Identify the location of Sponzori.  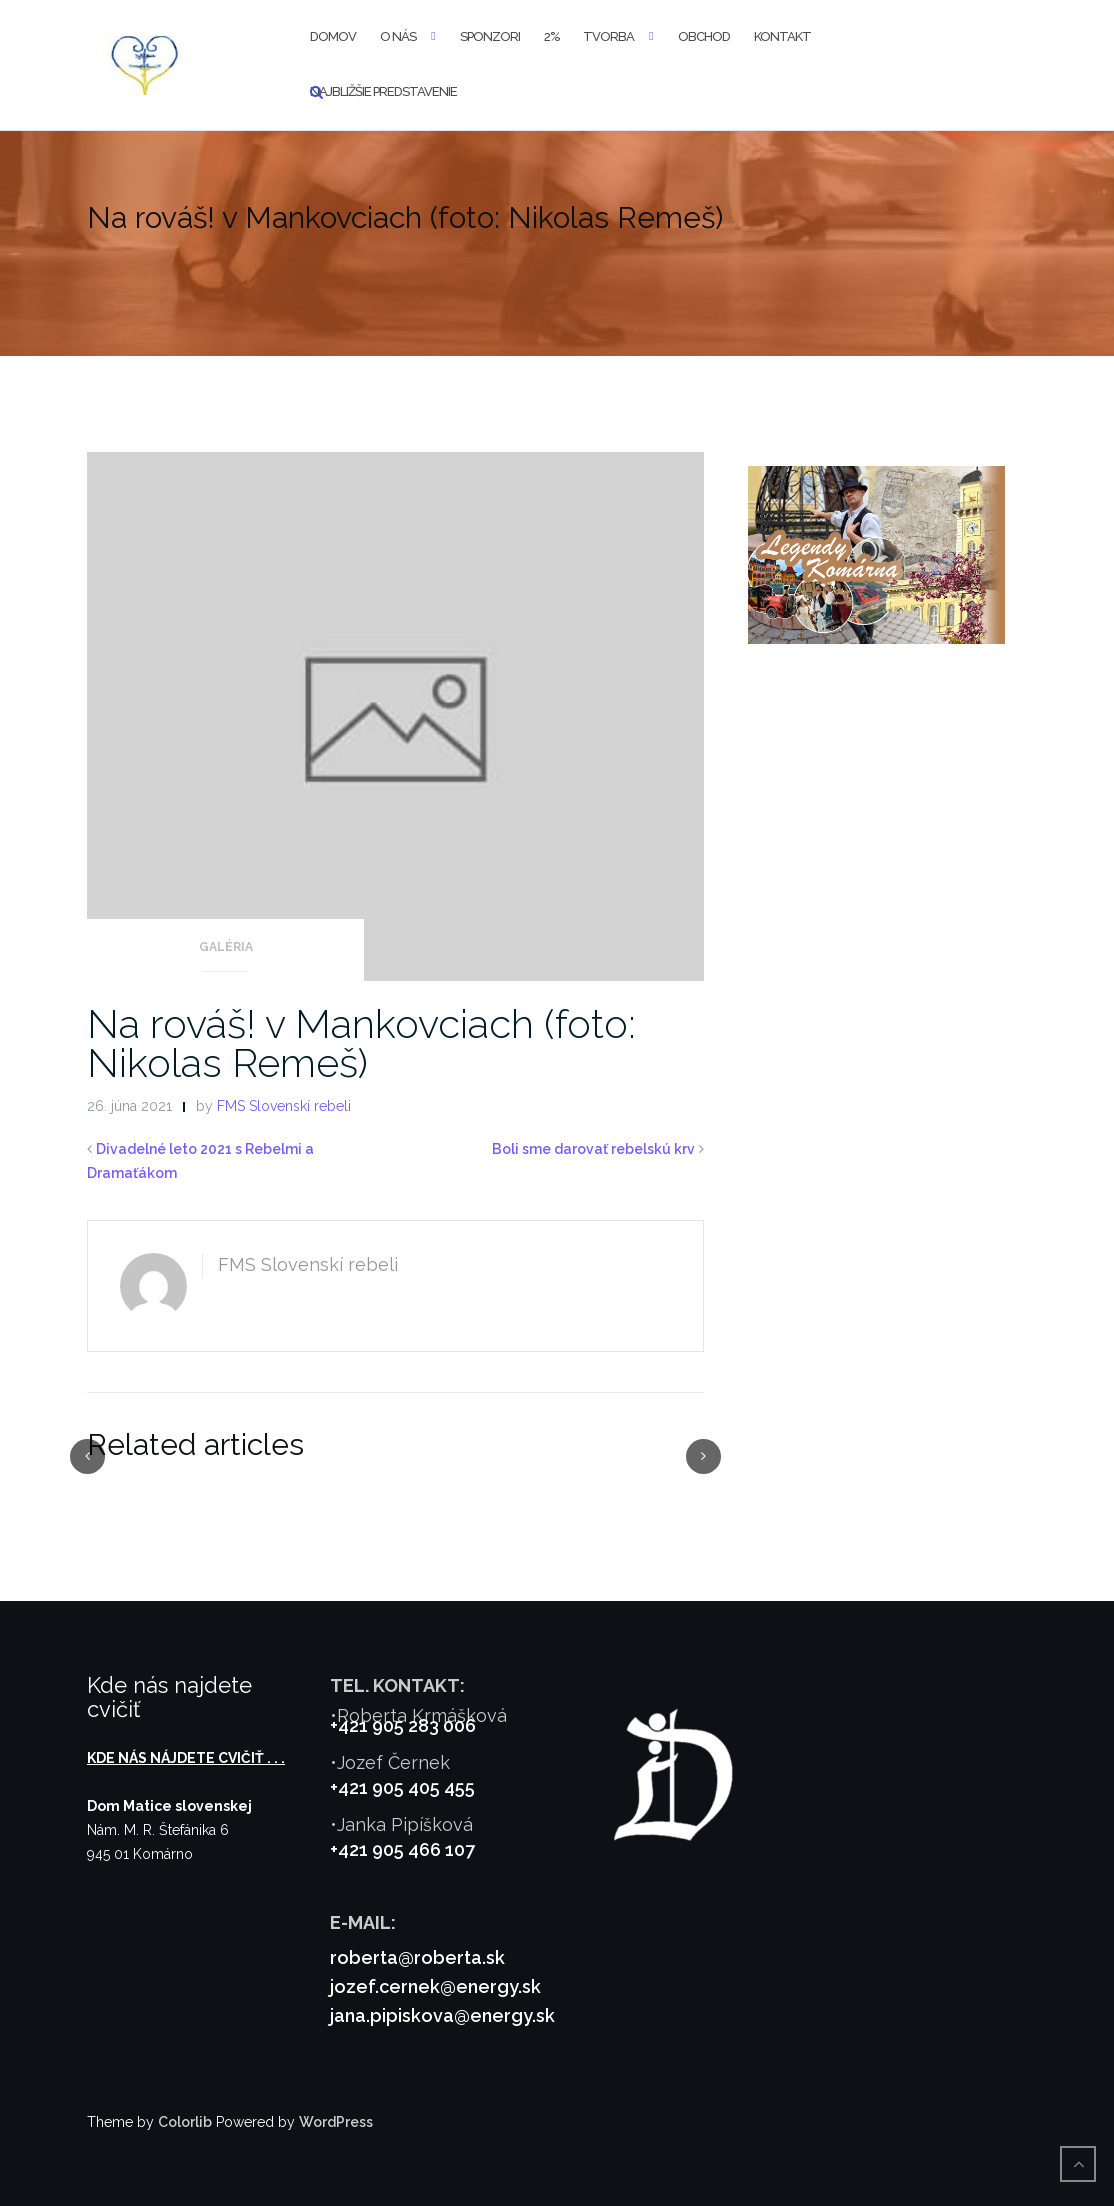
(490, 36).